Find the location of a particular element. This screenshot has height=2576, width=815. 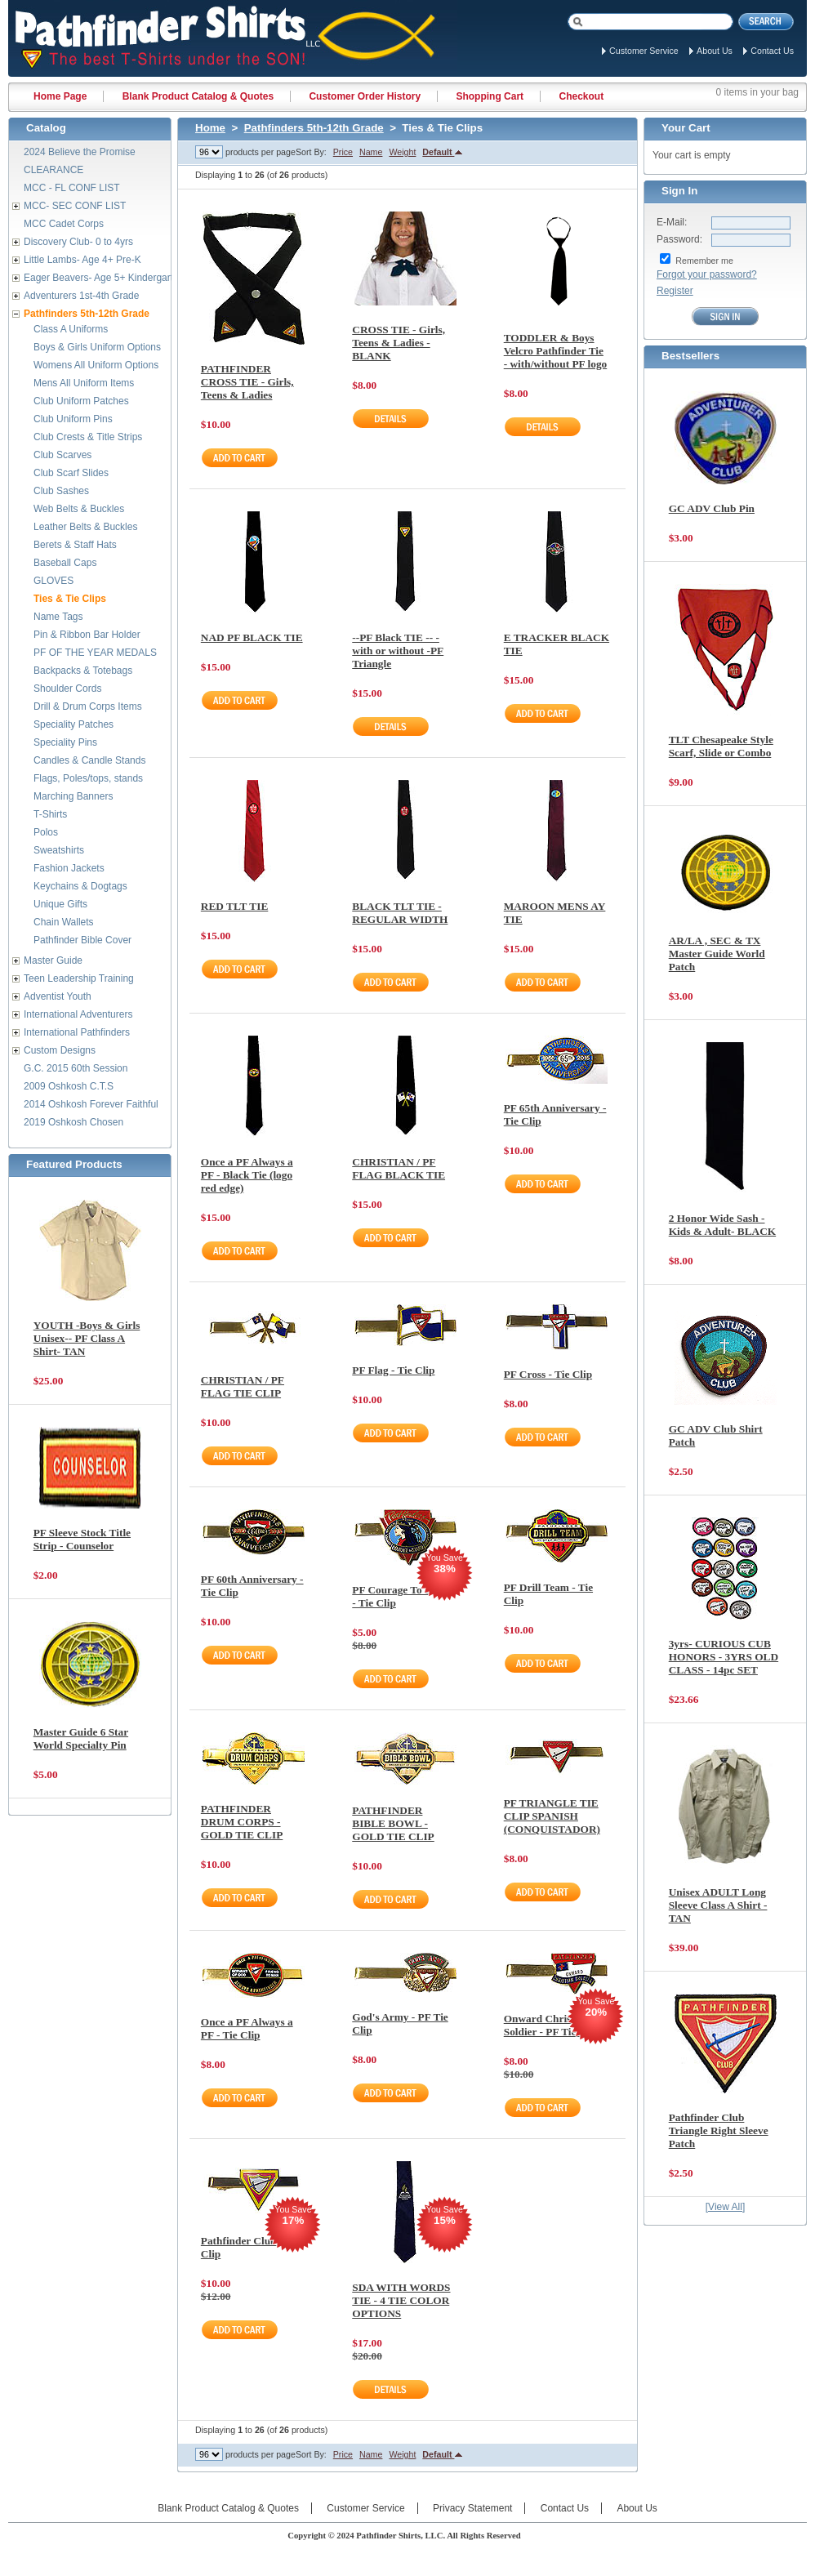

Once a PF Always a PF - Black Tie (logo red edge) is located at coordinates (247, 1175).